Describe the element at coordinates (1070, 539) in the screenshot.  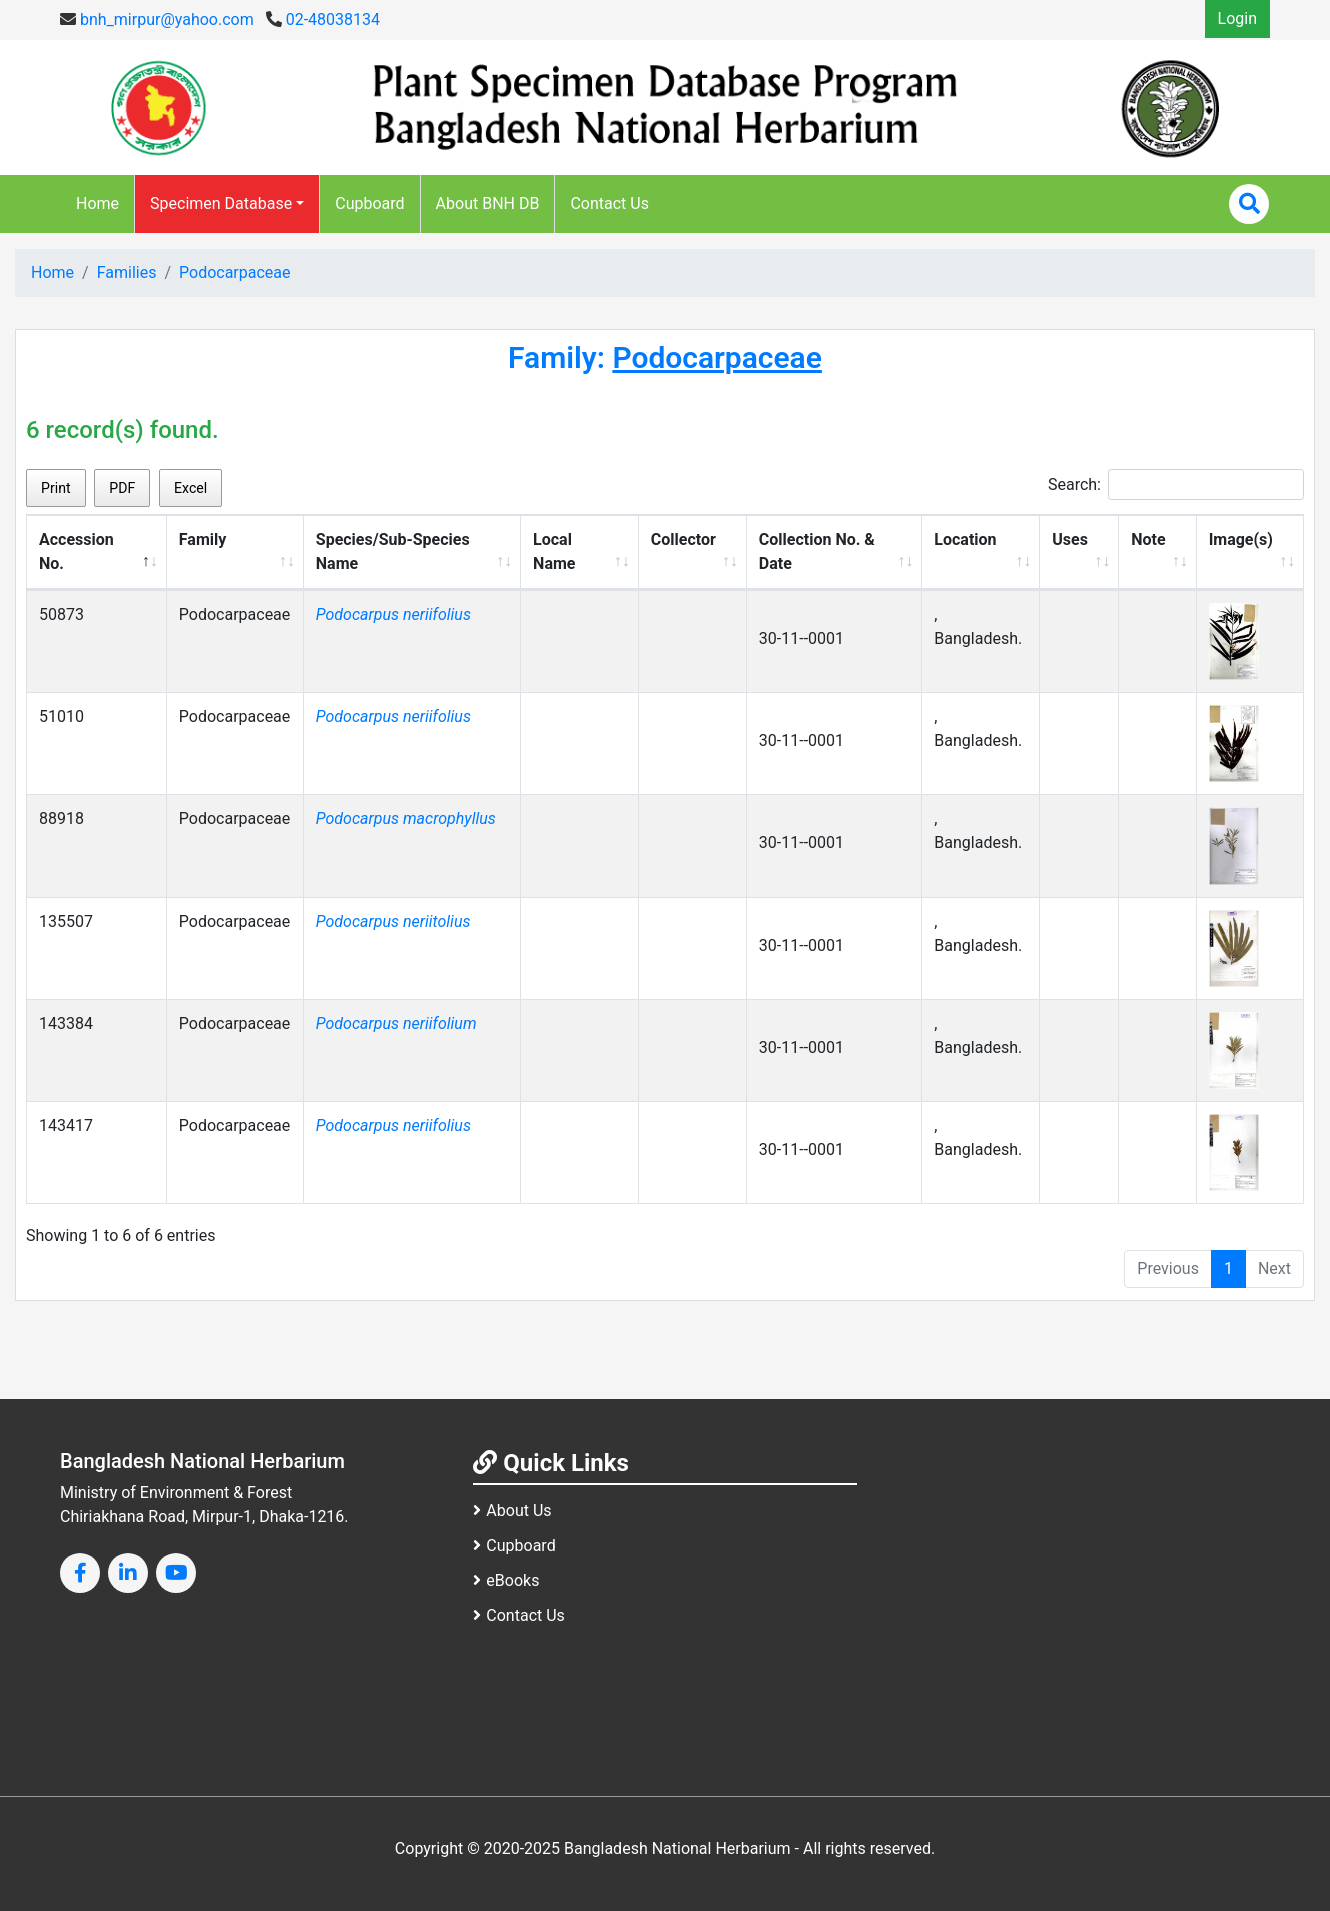
I see `Uses [Uses: activate to sort column ascending]` at that location.